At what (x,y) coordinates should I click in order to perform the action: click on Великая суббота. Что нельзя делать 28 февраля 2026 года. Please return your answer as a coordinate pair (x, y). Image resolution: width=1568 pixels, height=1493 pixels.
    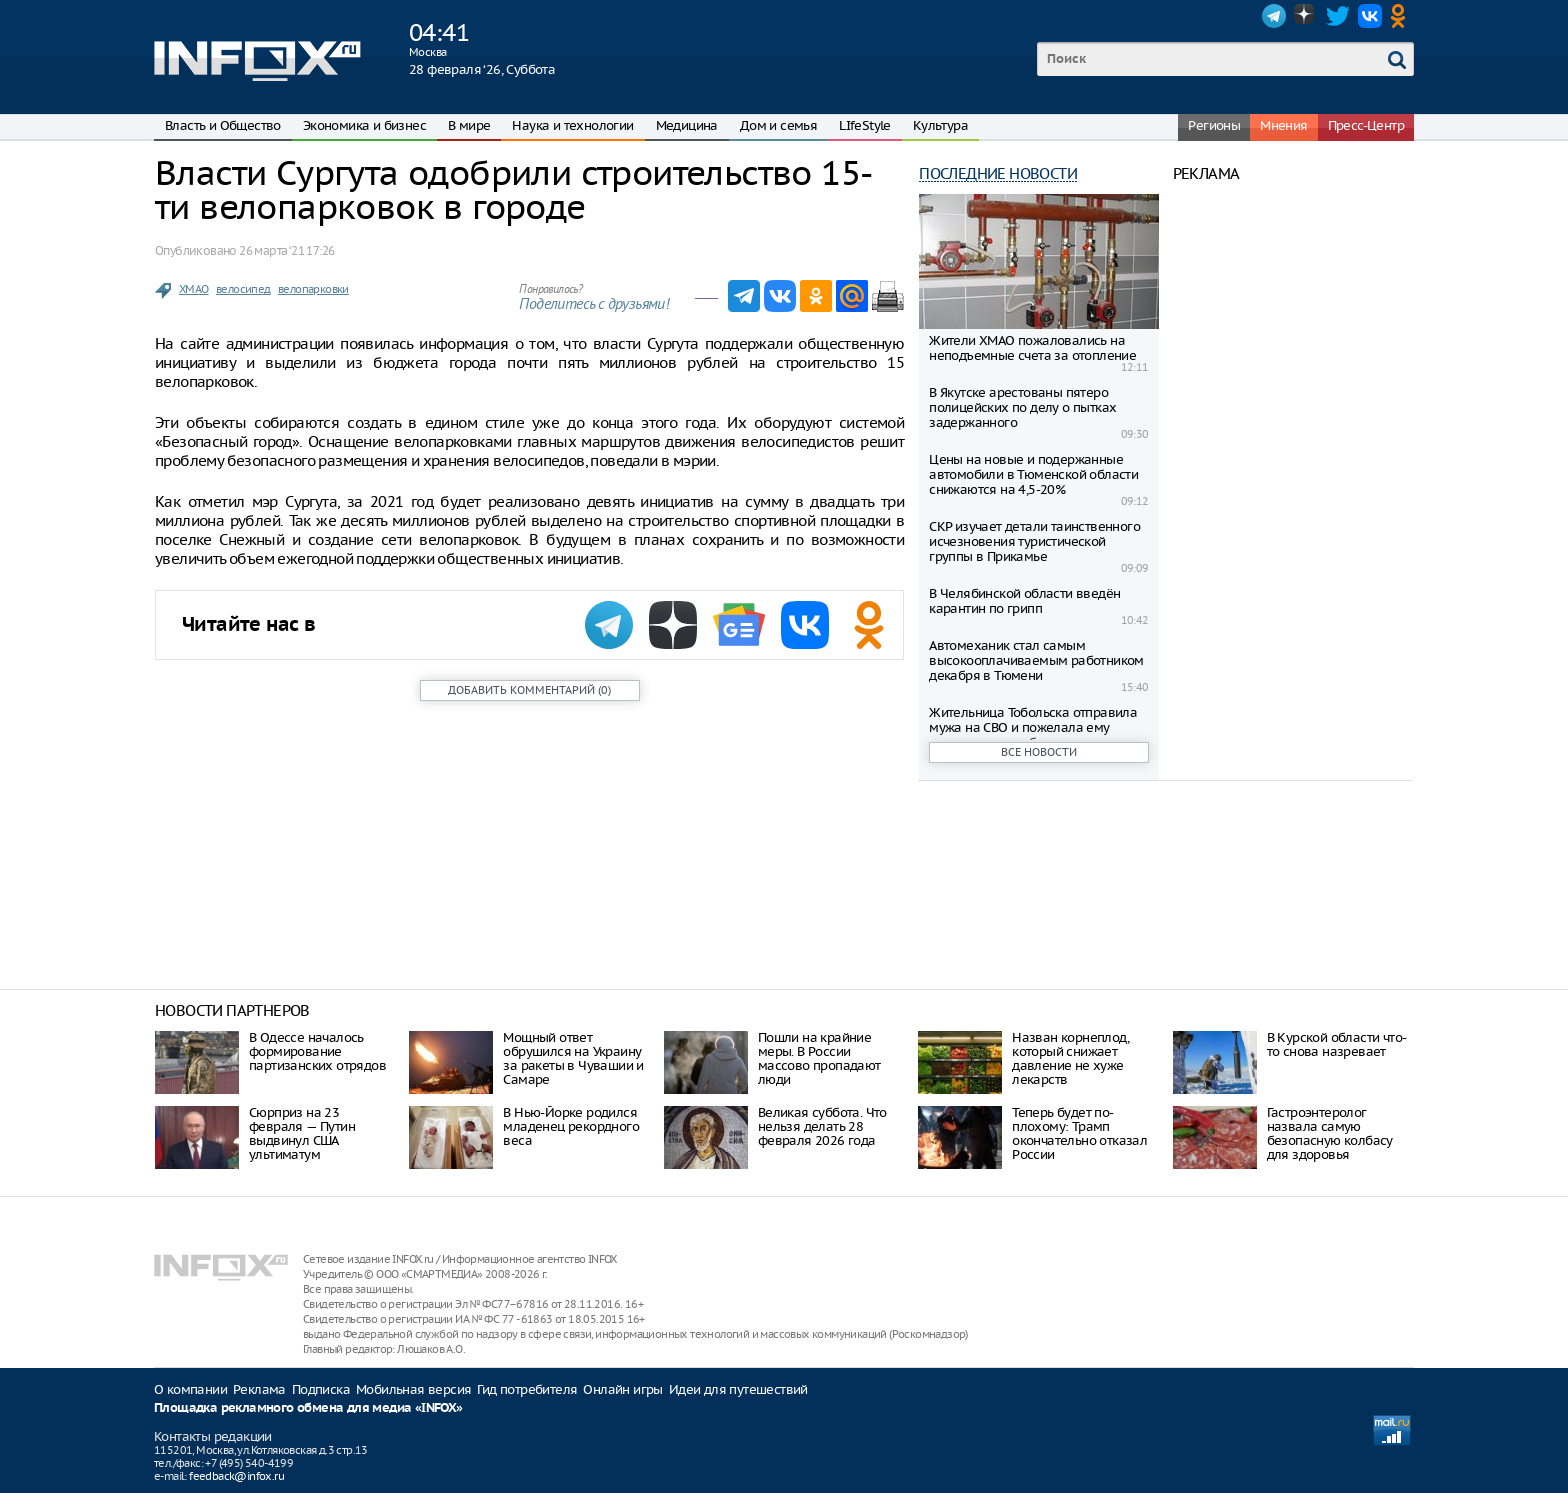
    Looking at the image, I should click on (822, 1126).